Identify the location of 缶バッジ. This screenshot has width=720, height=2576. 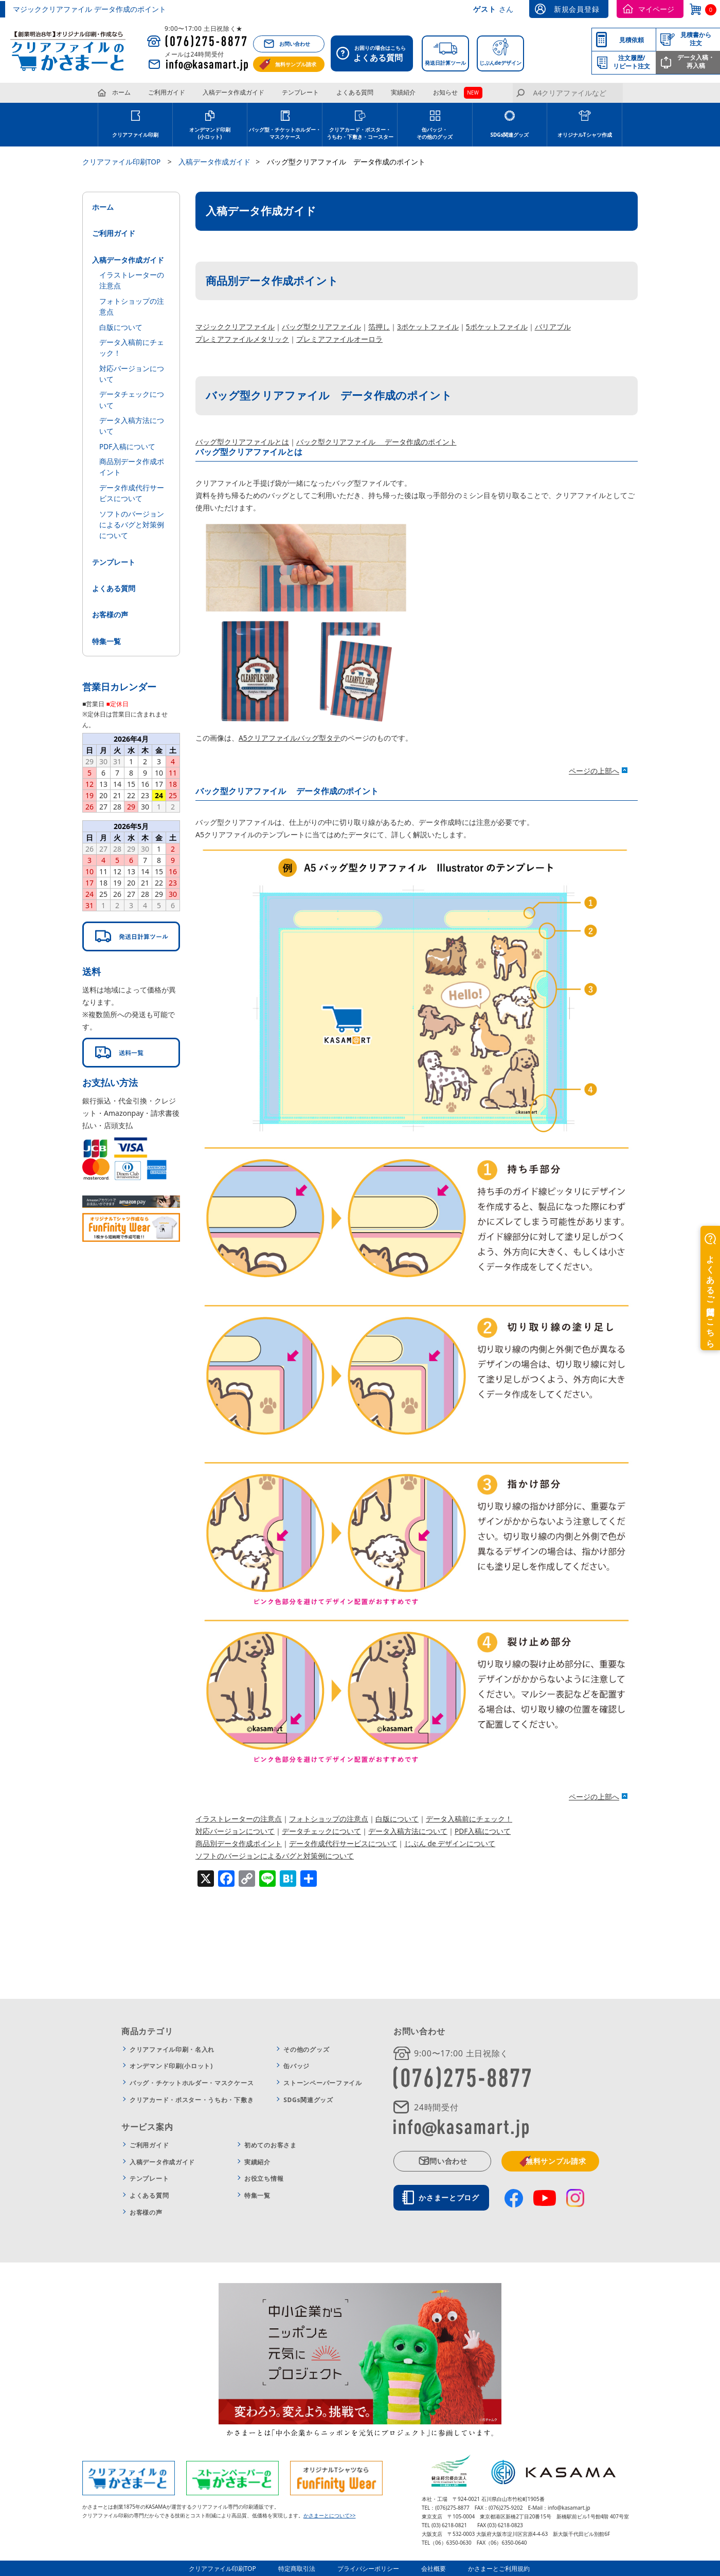
(296, 2066).